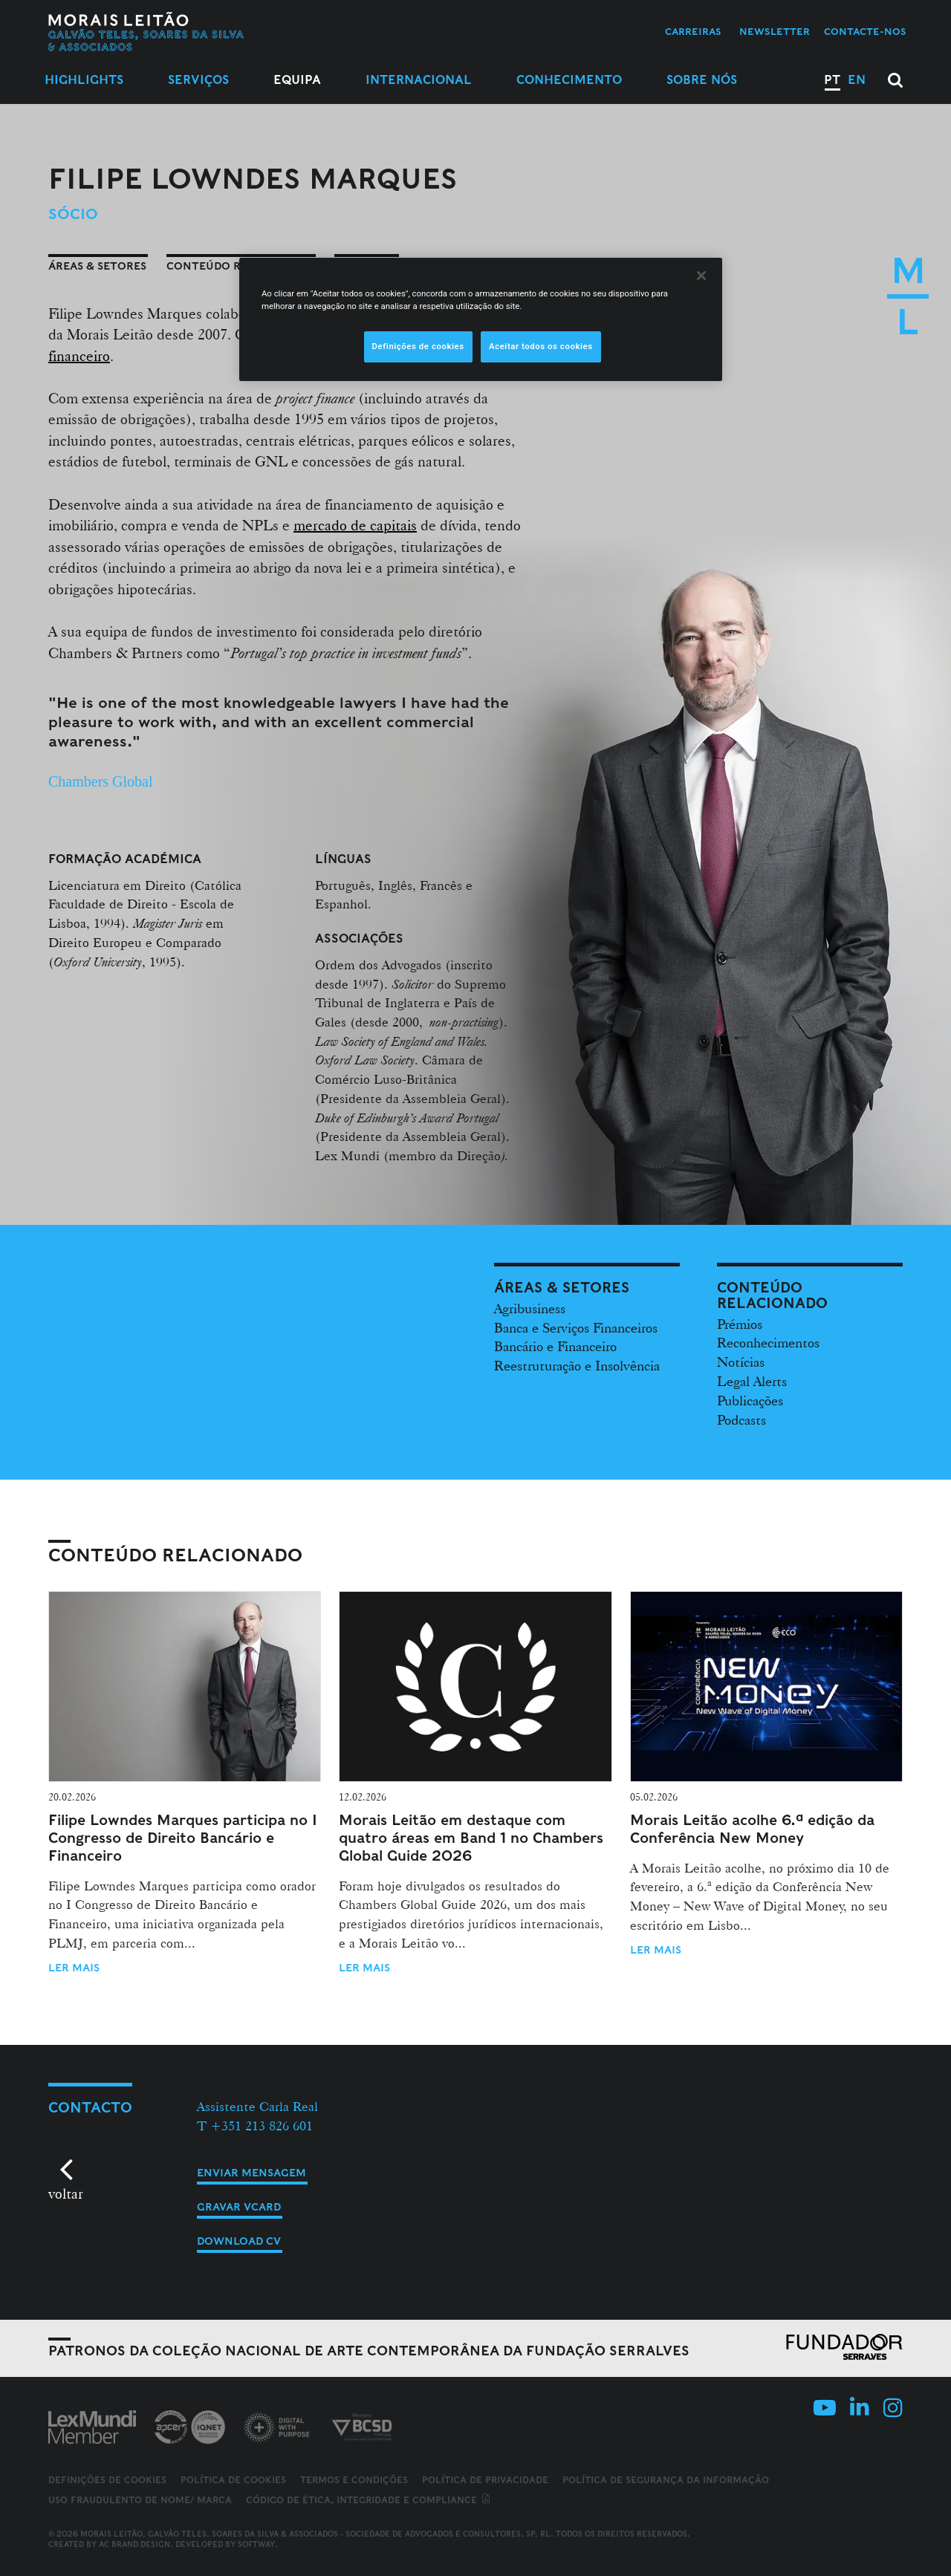  What do you see at coordinates (832, 80) in the screenshot?
I see `PT` at bounding box center [832, 80].